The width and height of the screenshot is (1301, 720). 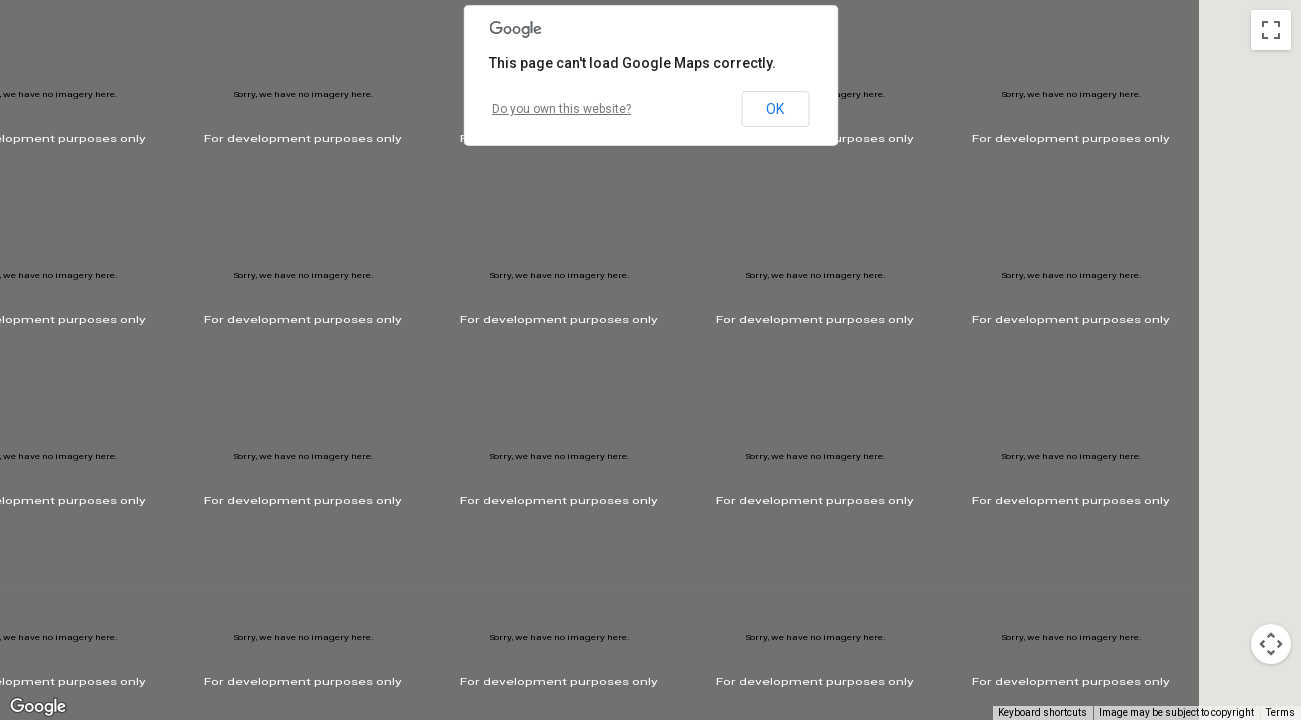 What do you see at coordinates (1271, 644) in the screenshot?
I see `[Map camera controls]` at bounding box center [1271, 644].